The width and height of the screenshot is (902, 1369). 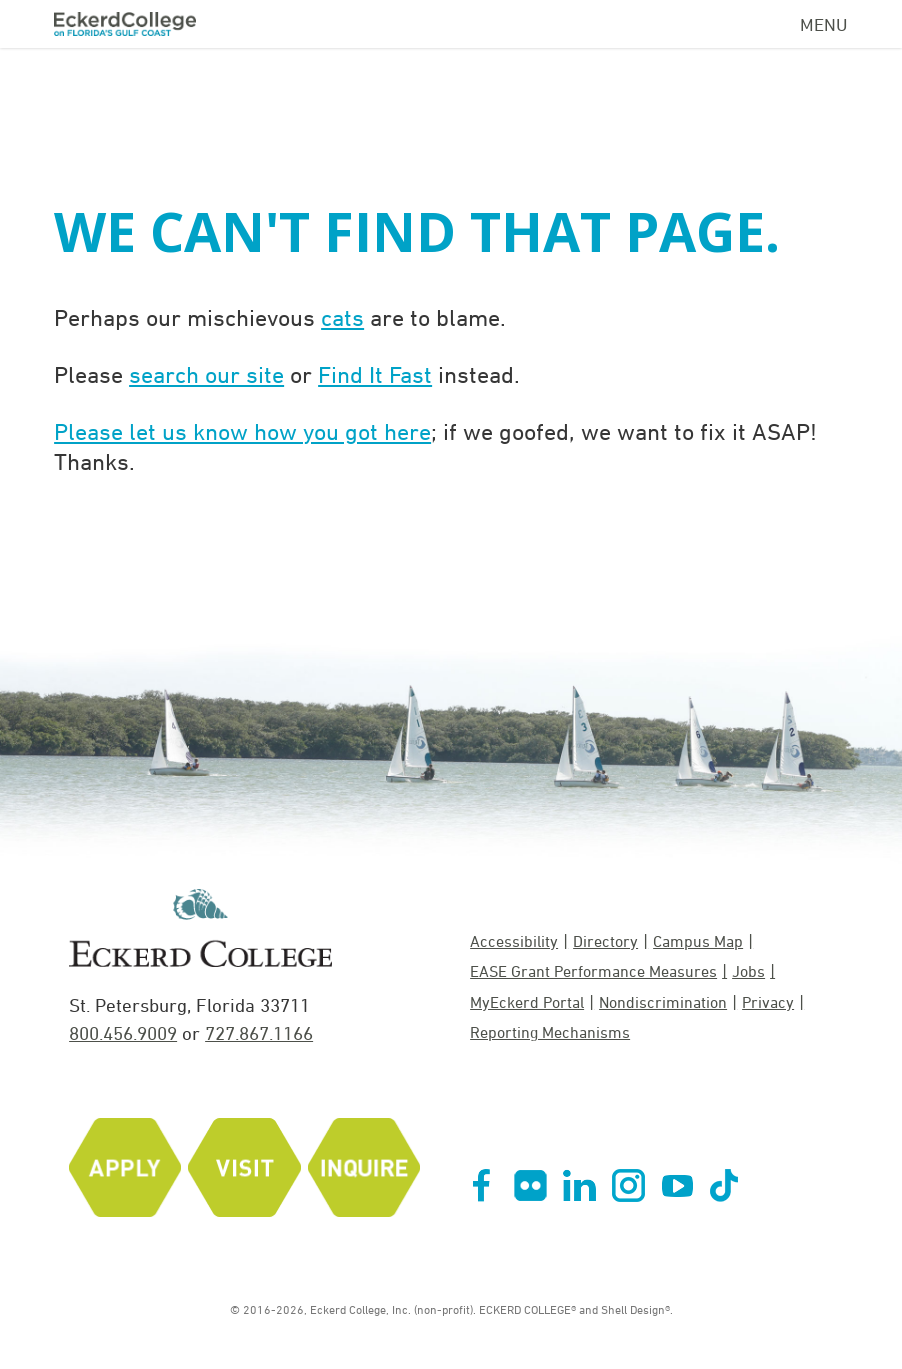 What do you see at coordinates (824, 21) in the screenshot?
I see `[Navigation Menu]` at bounding box center [824, 21].